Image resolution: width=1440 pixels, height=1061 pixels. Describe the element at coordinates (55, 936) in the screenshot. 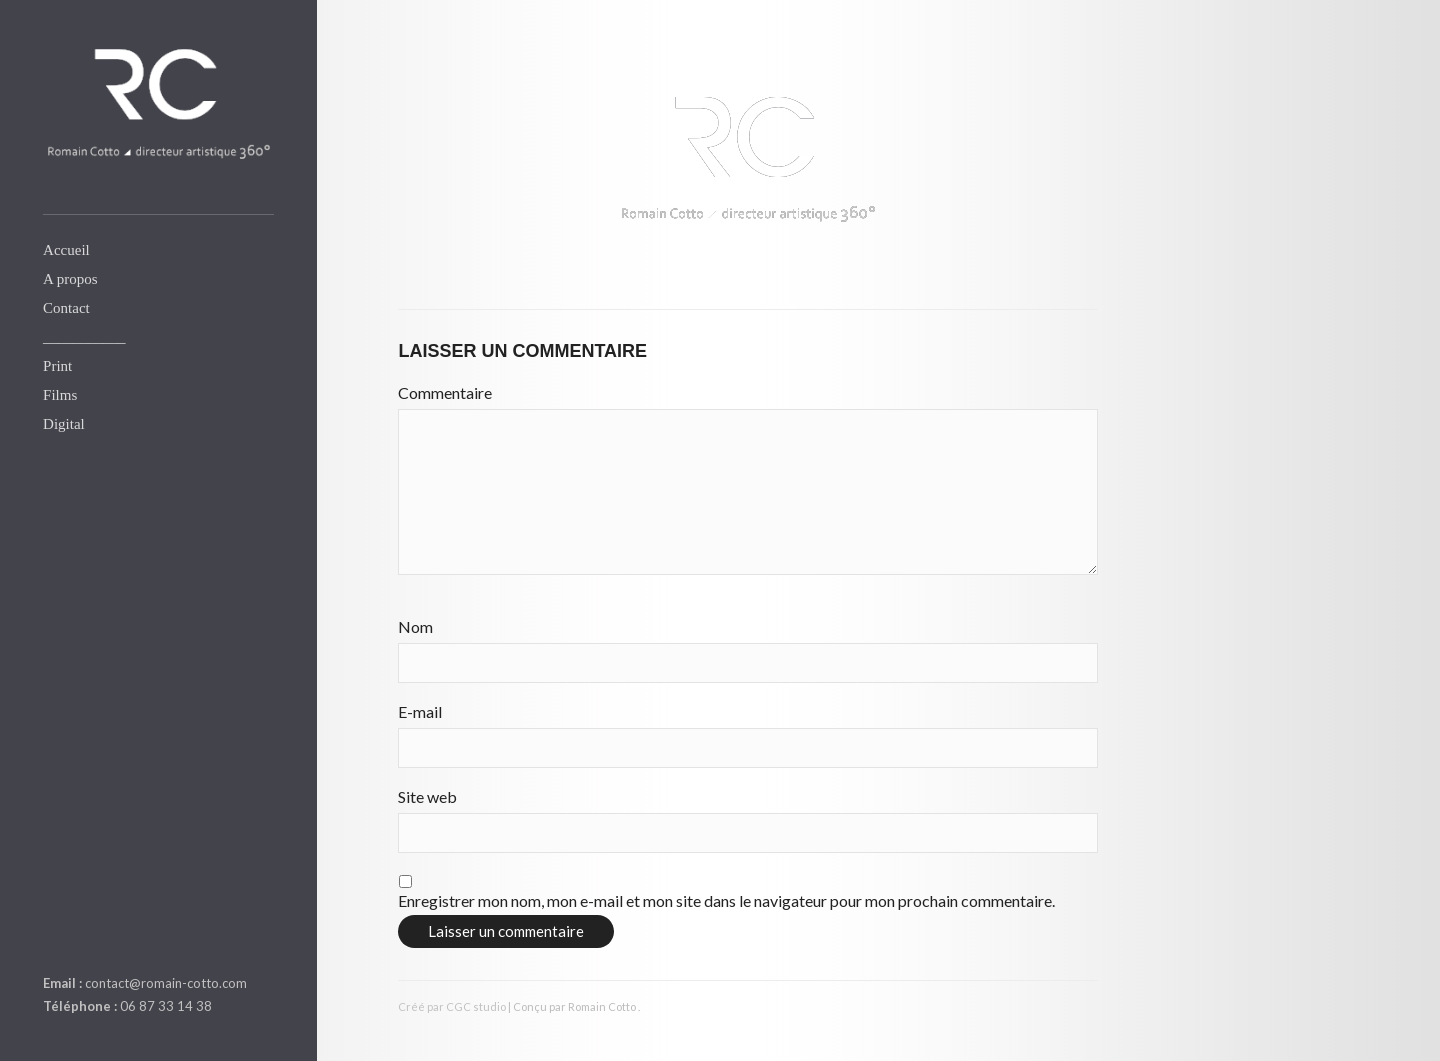

I see `linkedin` at that location.